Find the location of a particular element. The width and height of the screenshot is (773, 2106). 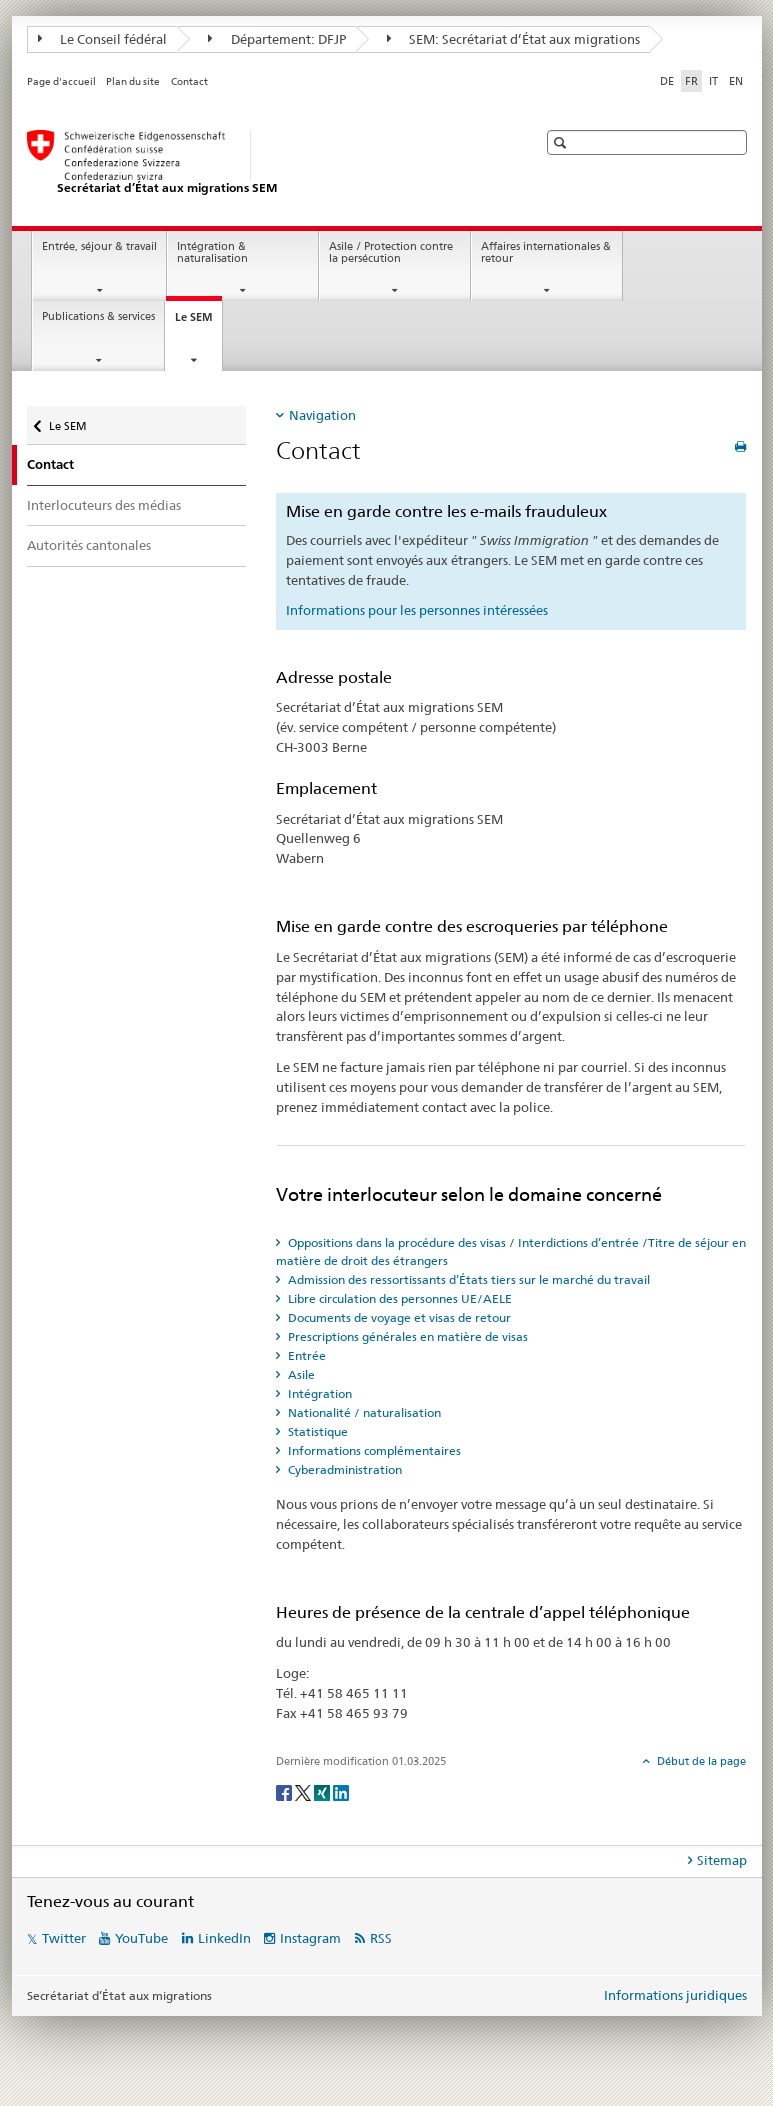

LinkedIn is located at coordinates (224, 1938).